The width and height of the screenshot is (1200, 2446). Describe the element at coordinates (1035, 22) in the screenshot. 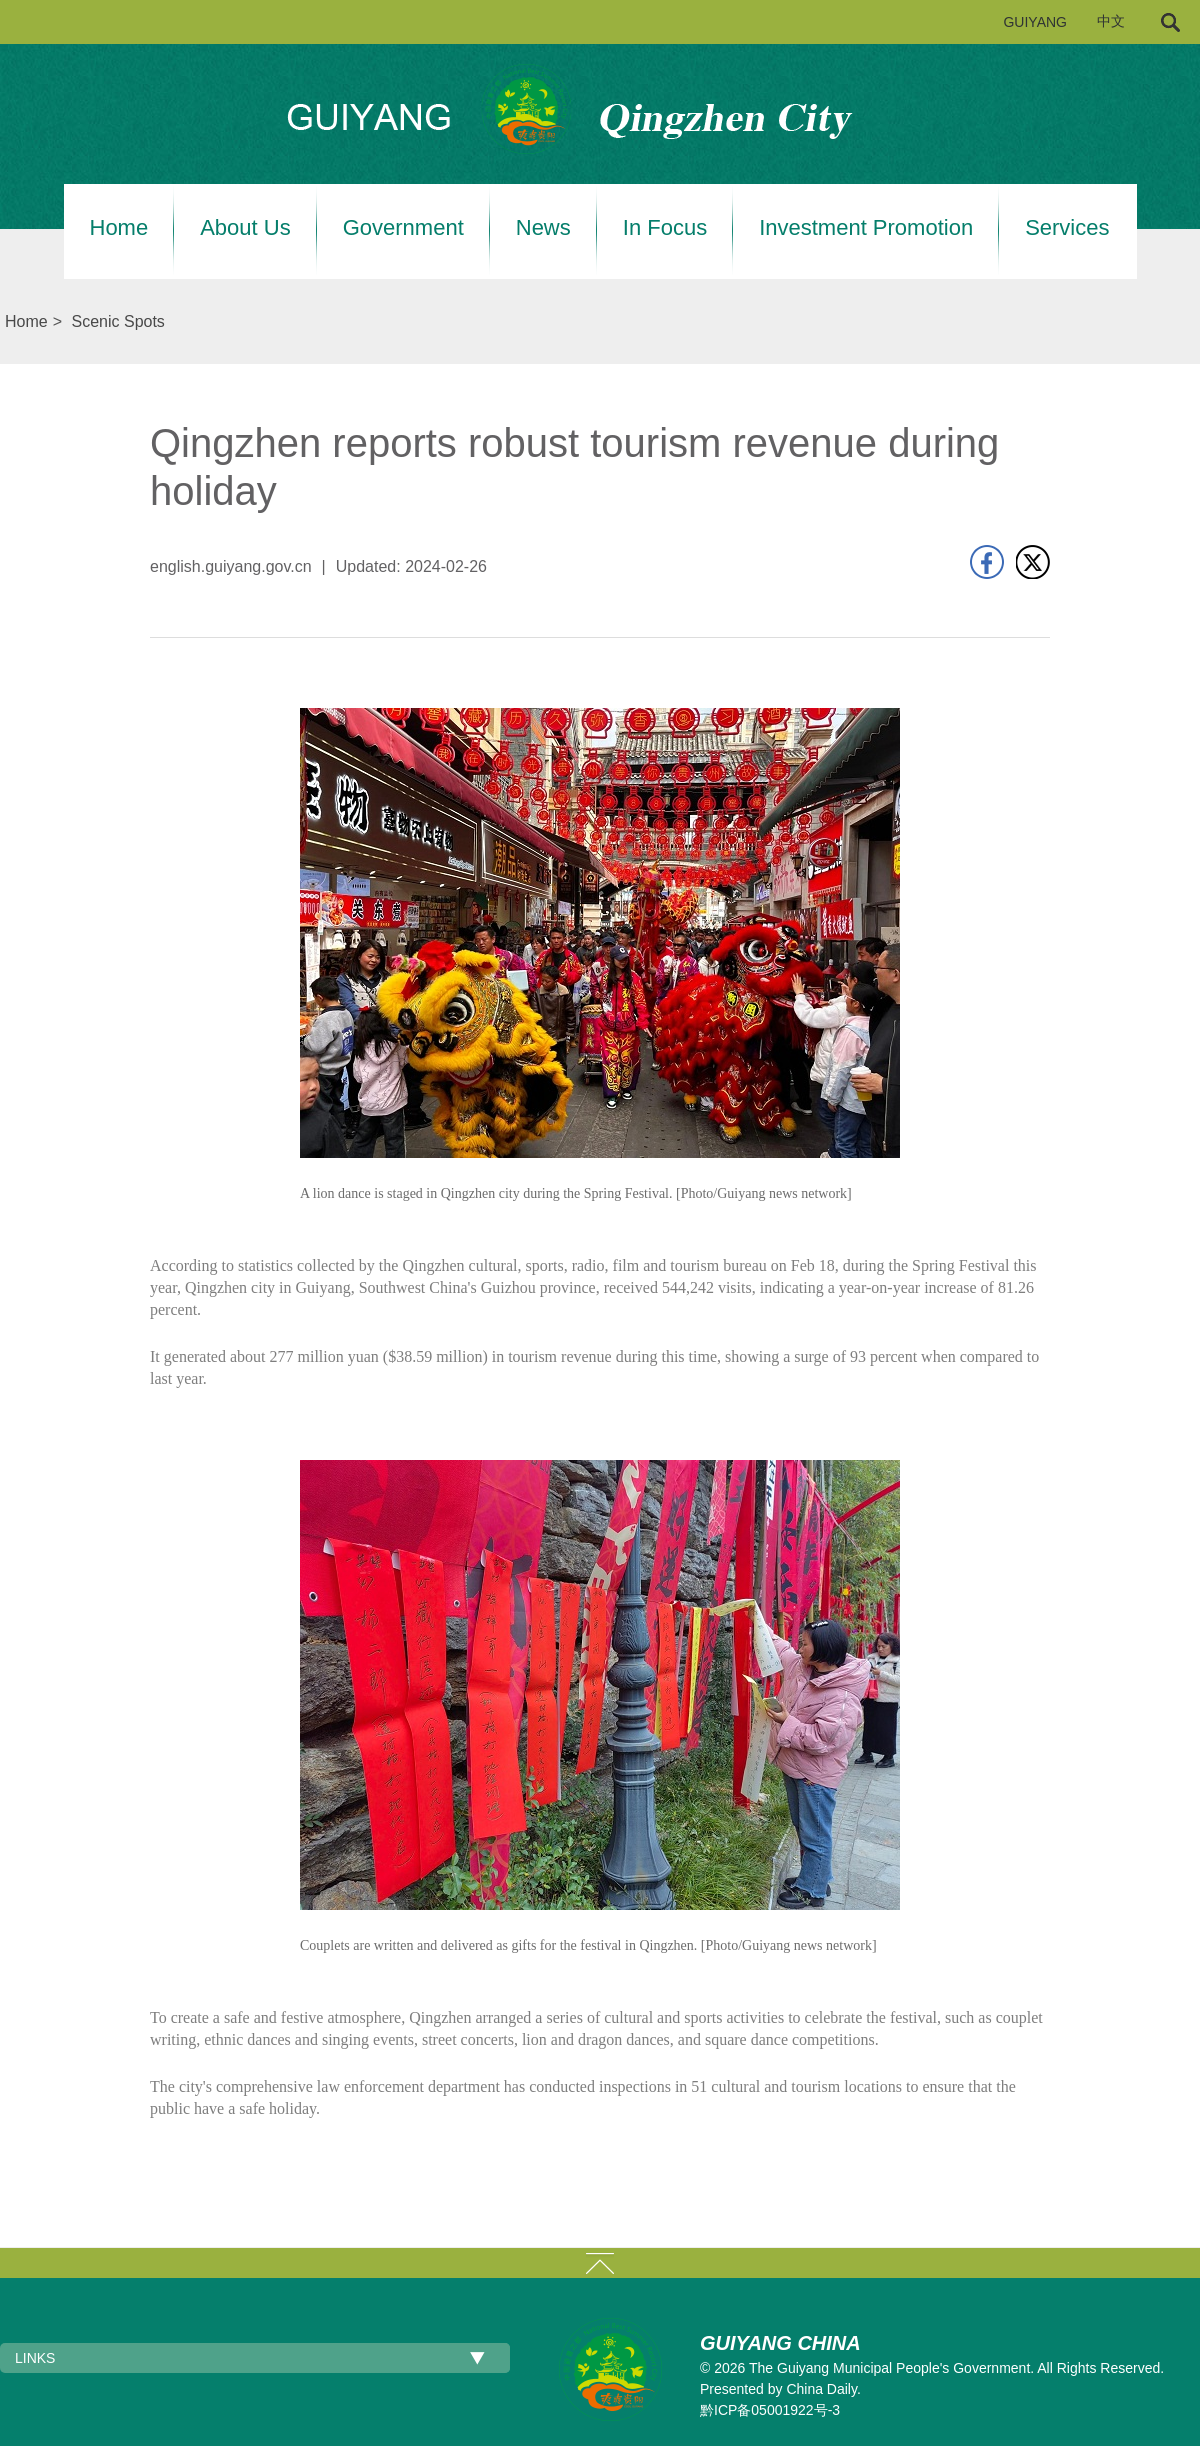

I see `GUIYANG` at that location.